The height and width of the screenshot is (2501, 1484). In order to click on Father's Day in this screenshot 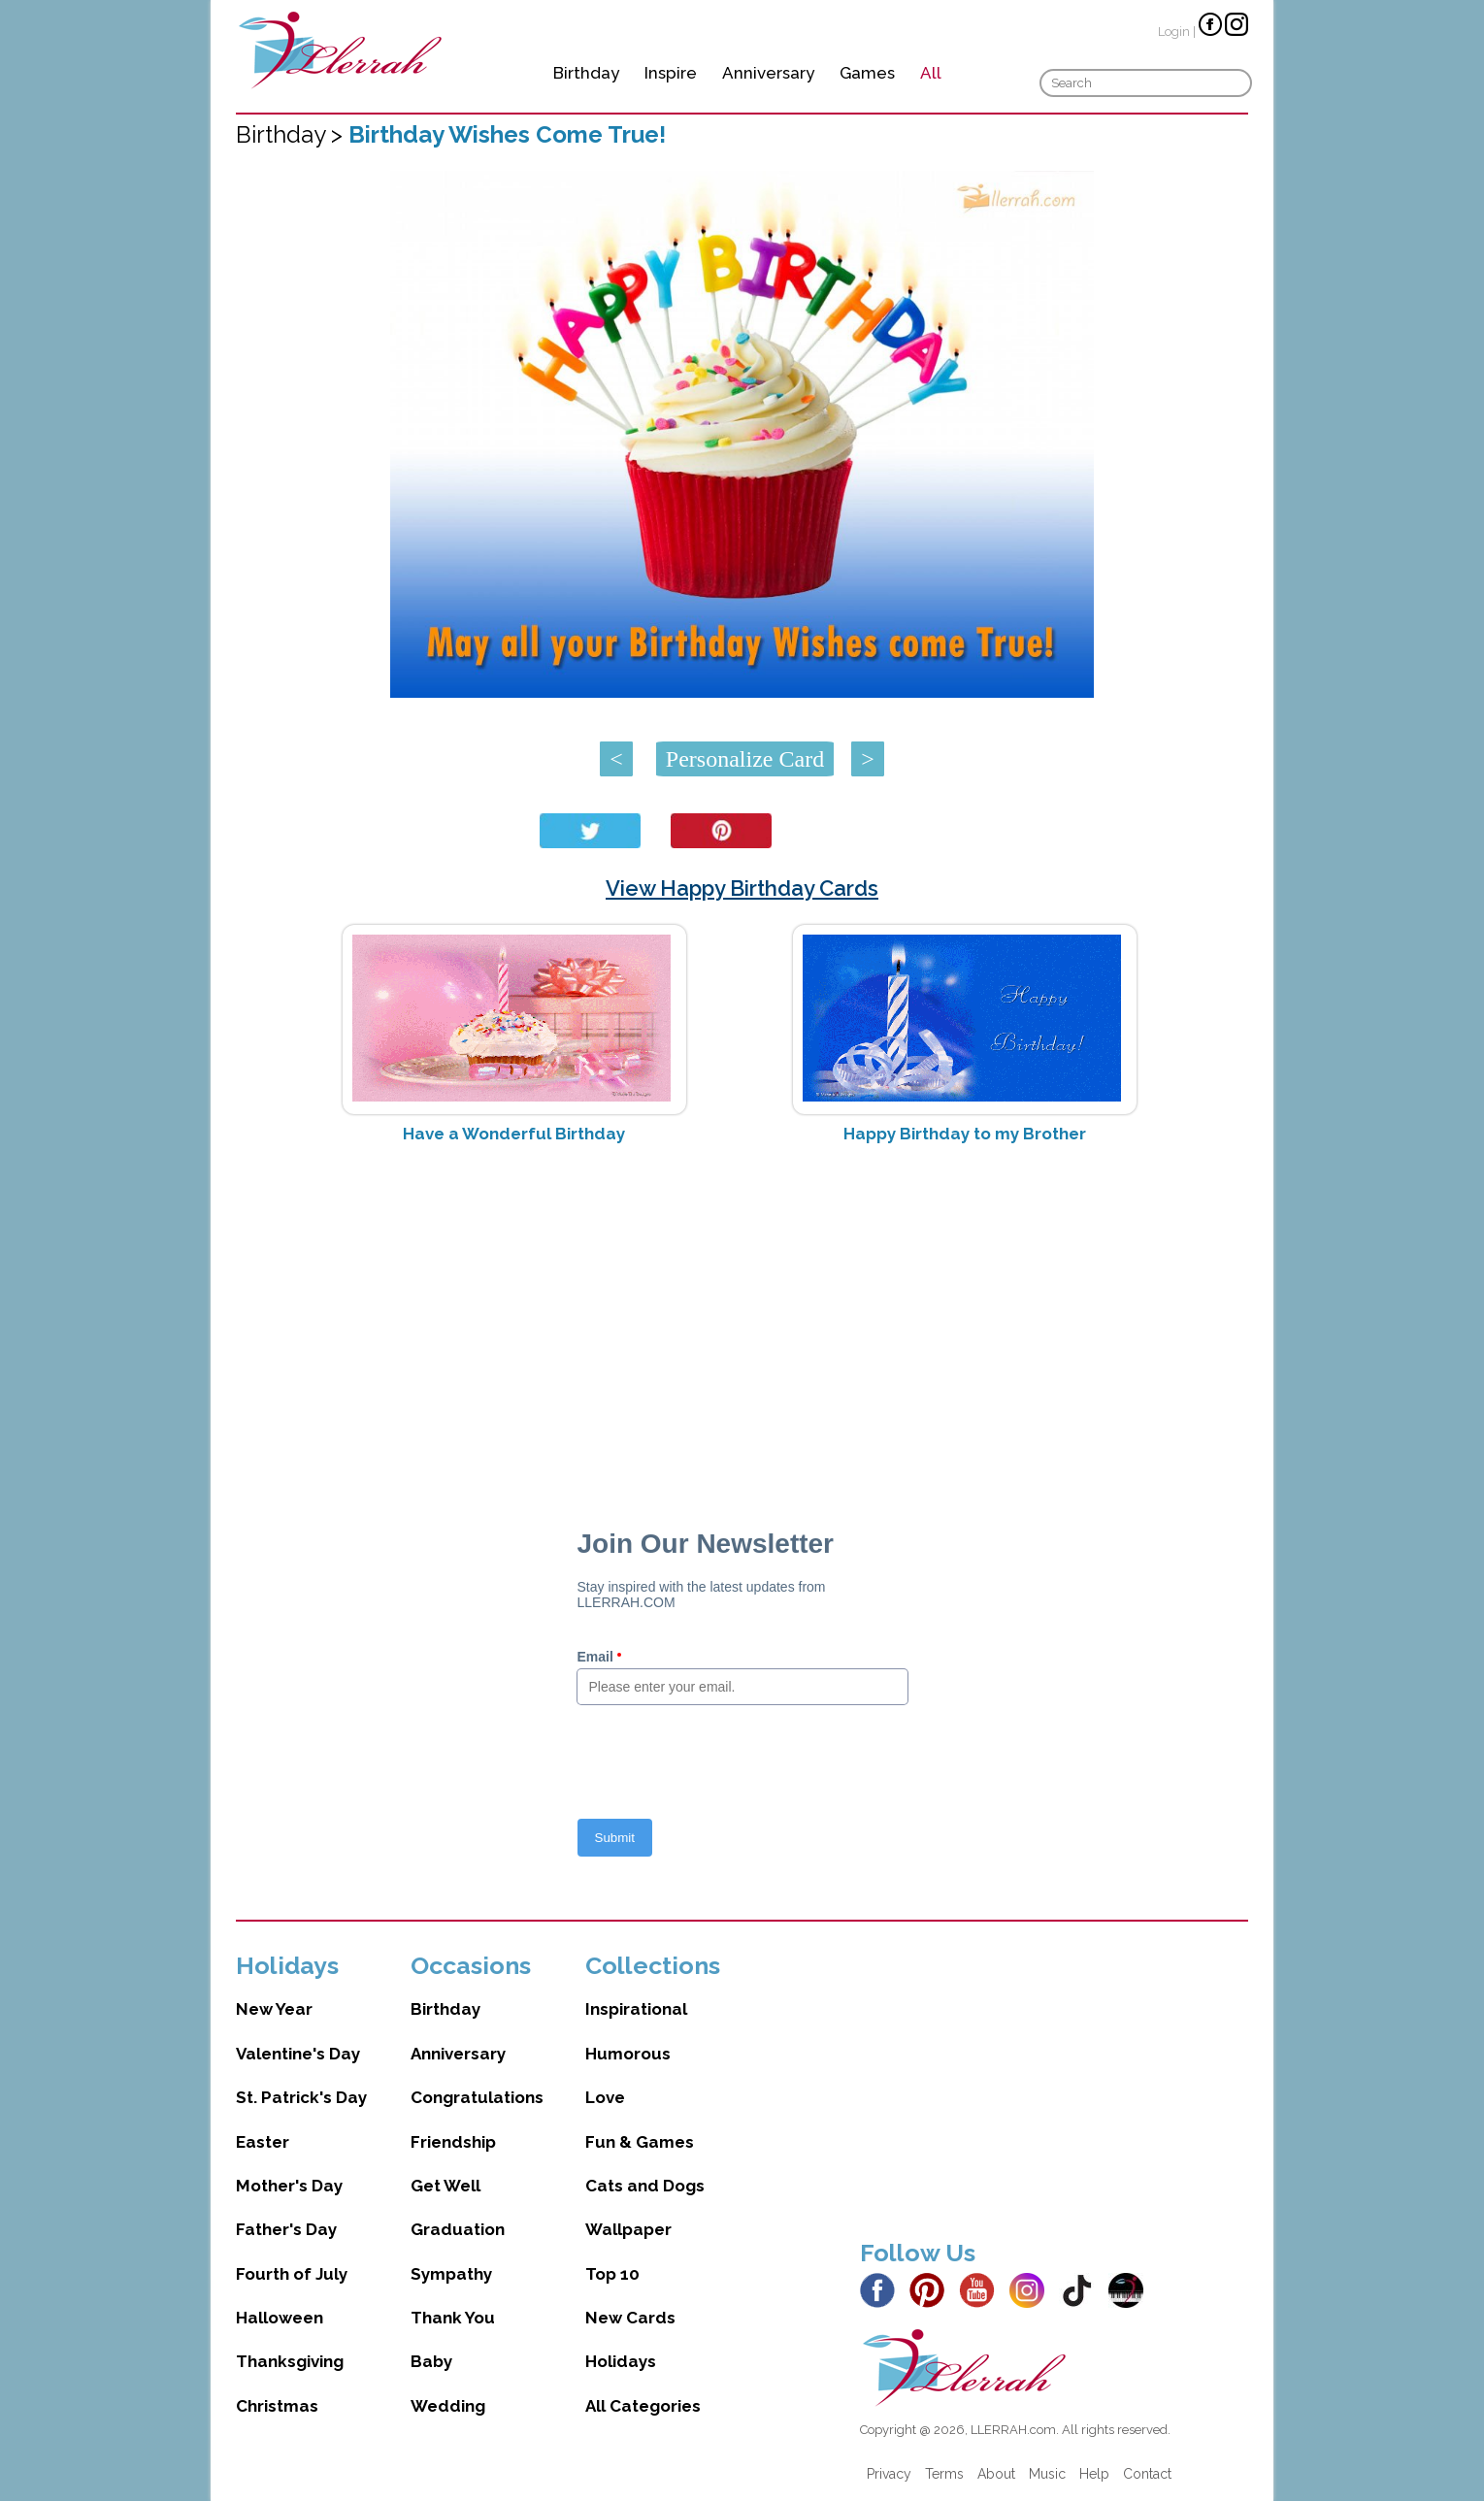, I will do `click(286, 2229)`.